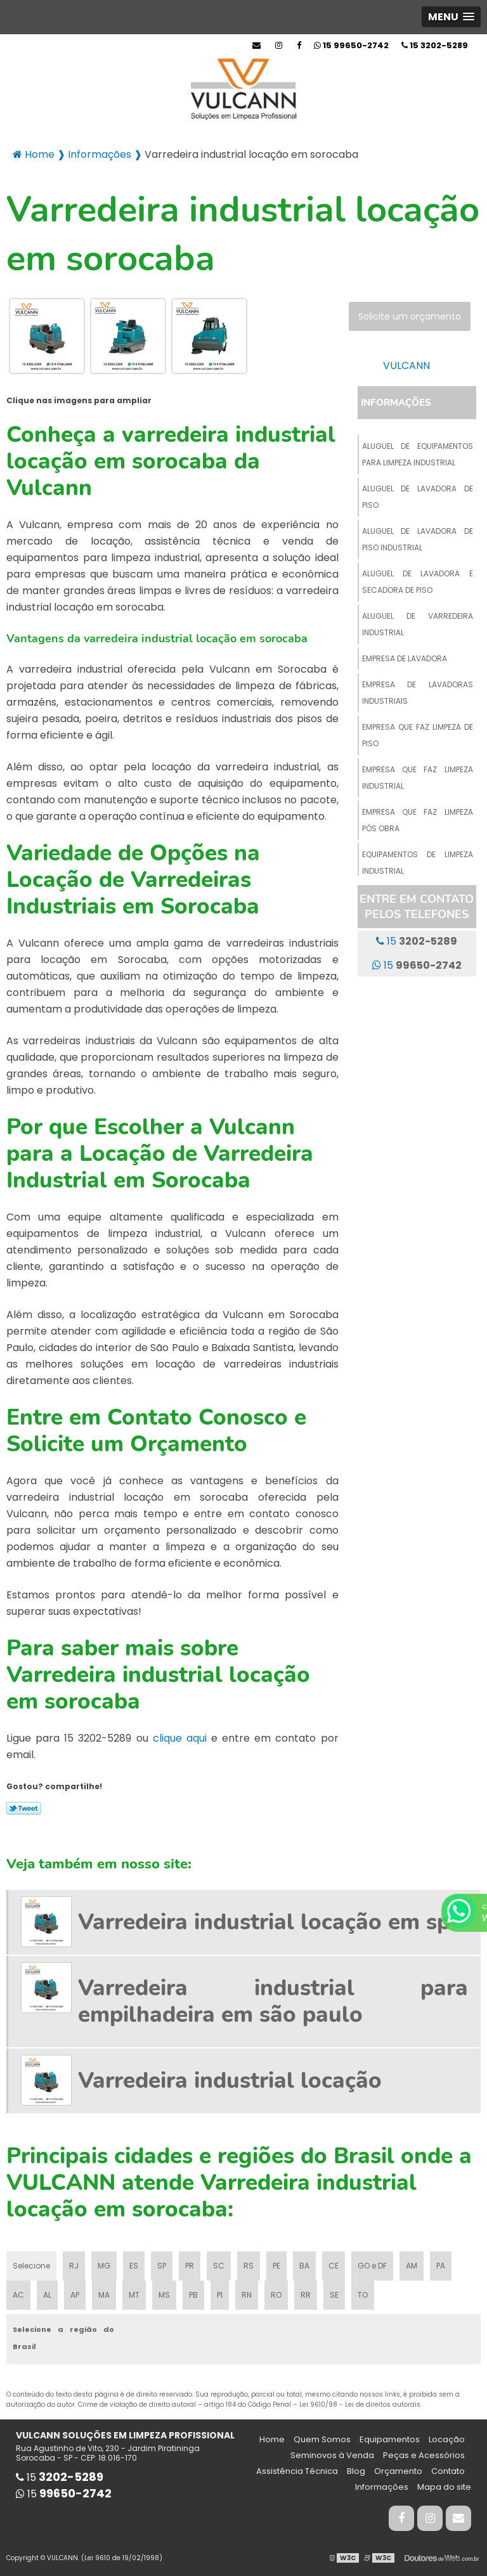 This screenshot has height=2576, width=487. I want to click on SC, so click(218, 2265).